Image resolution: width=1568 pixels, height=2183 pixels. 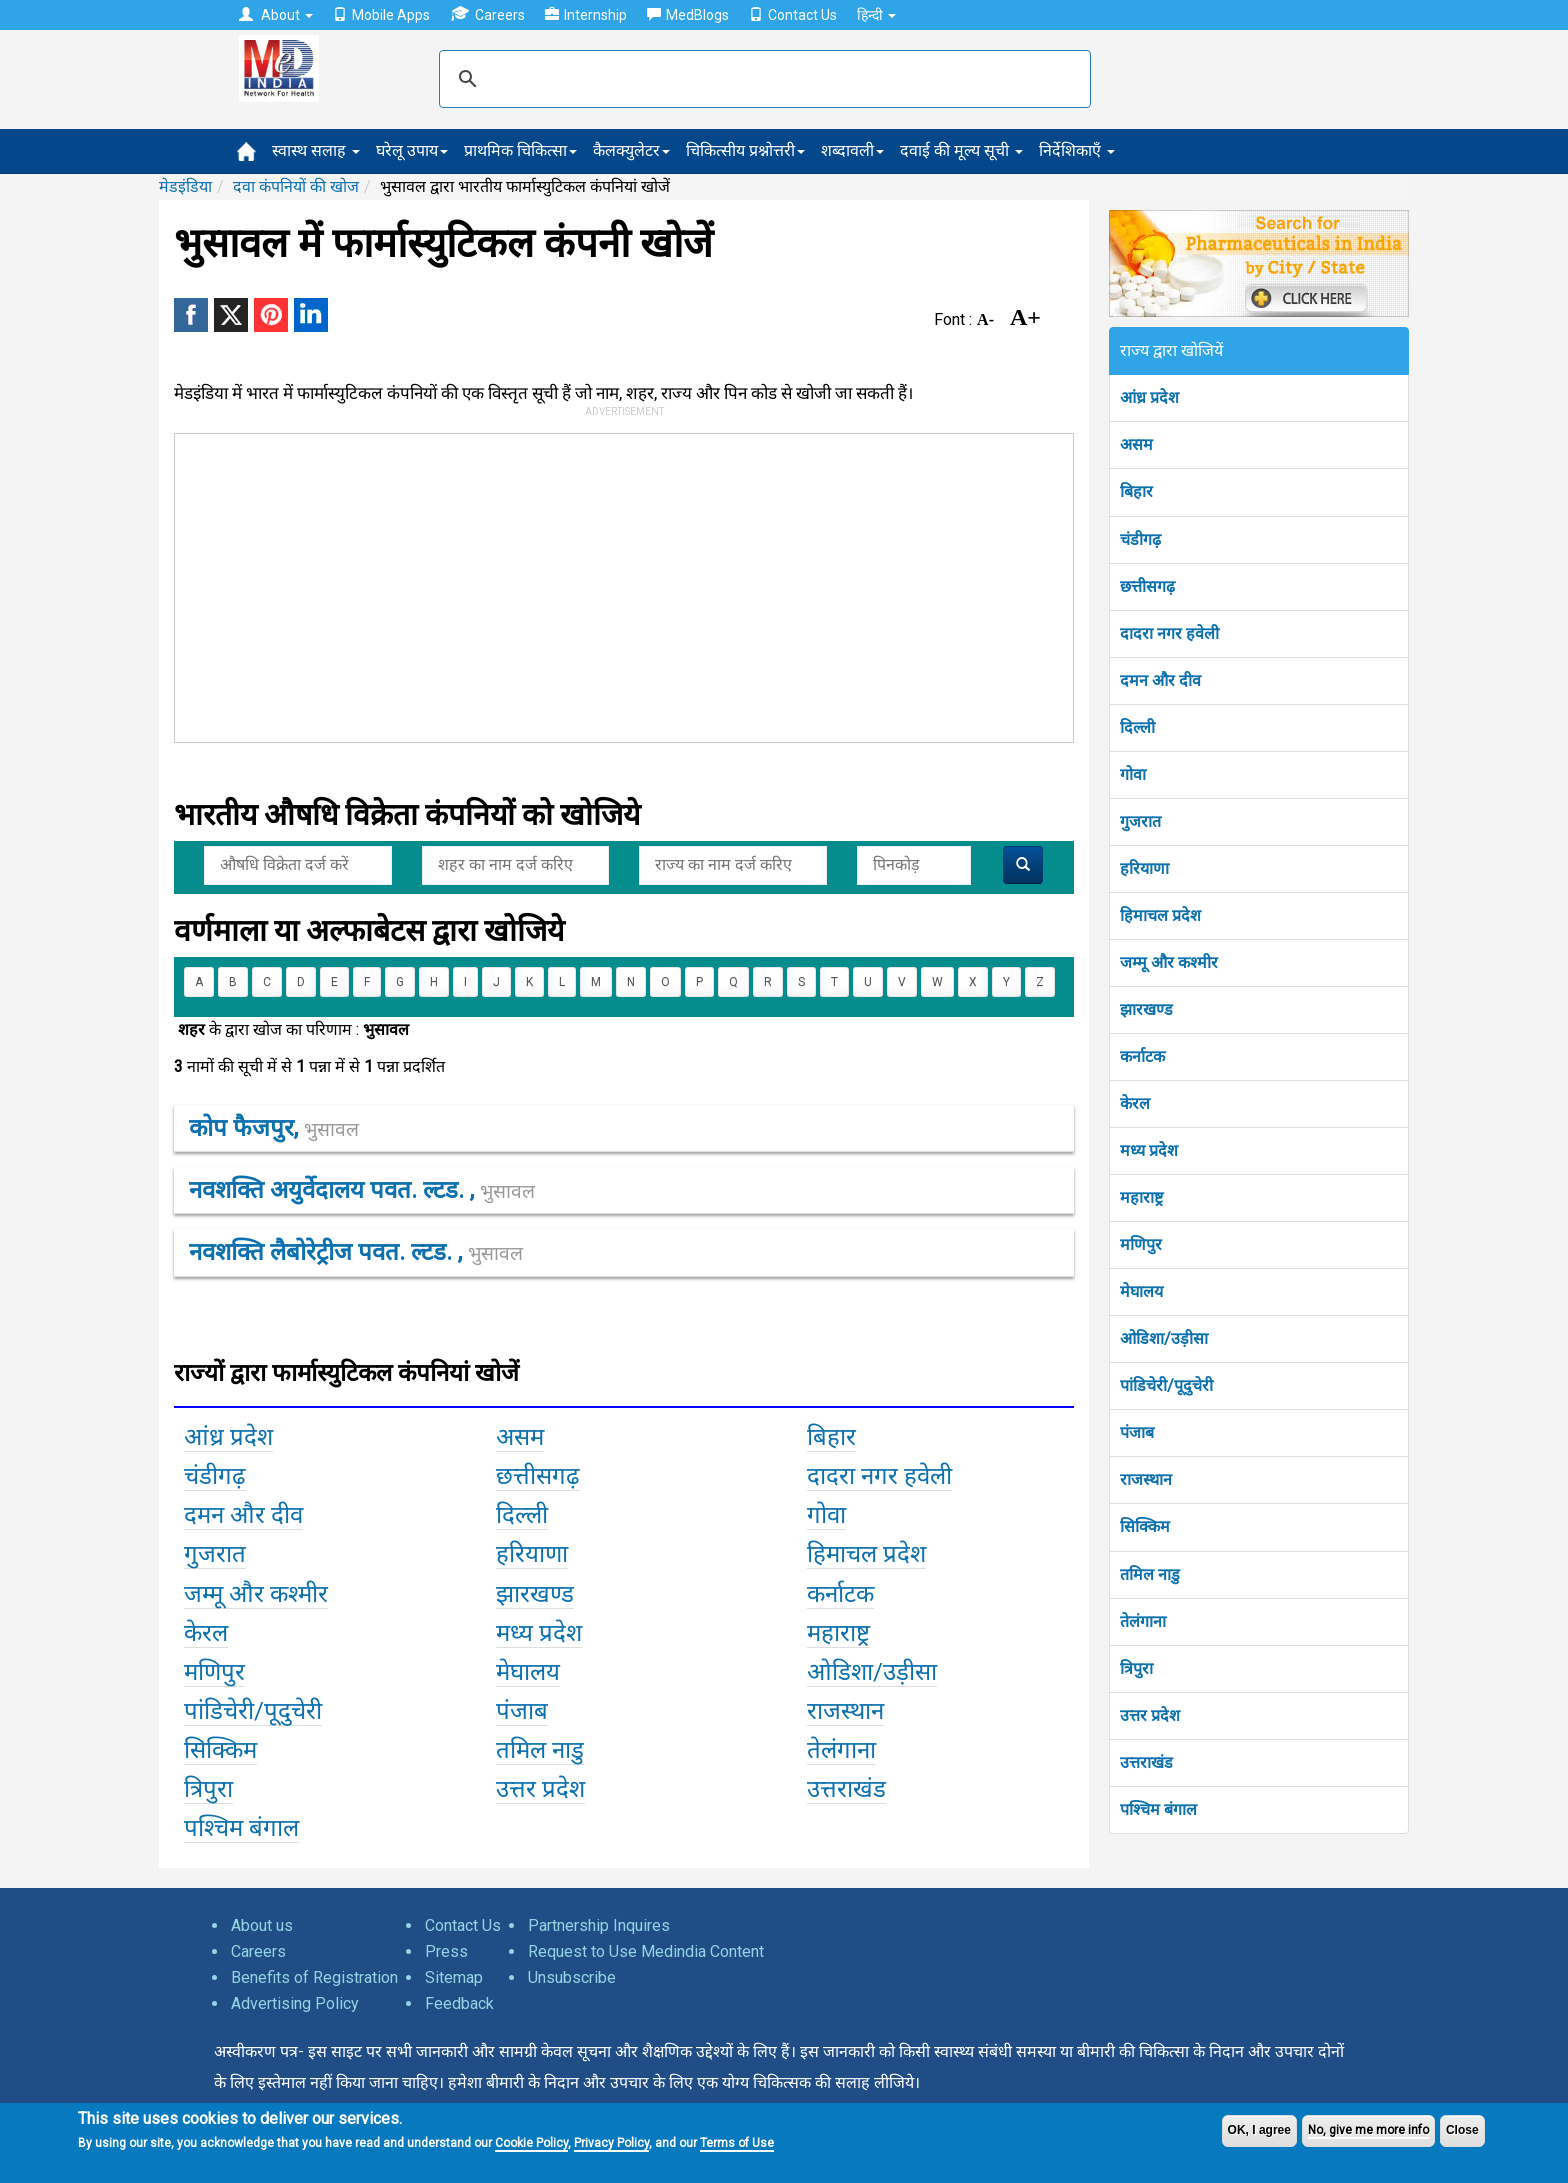 What do you see at coordinates (1150, 1715) in the screenshot?
I see `उत्तर प्रदेश` at bounding box center [1150, 1715].